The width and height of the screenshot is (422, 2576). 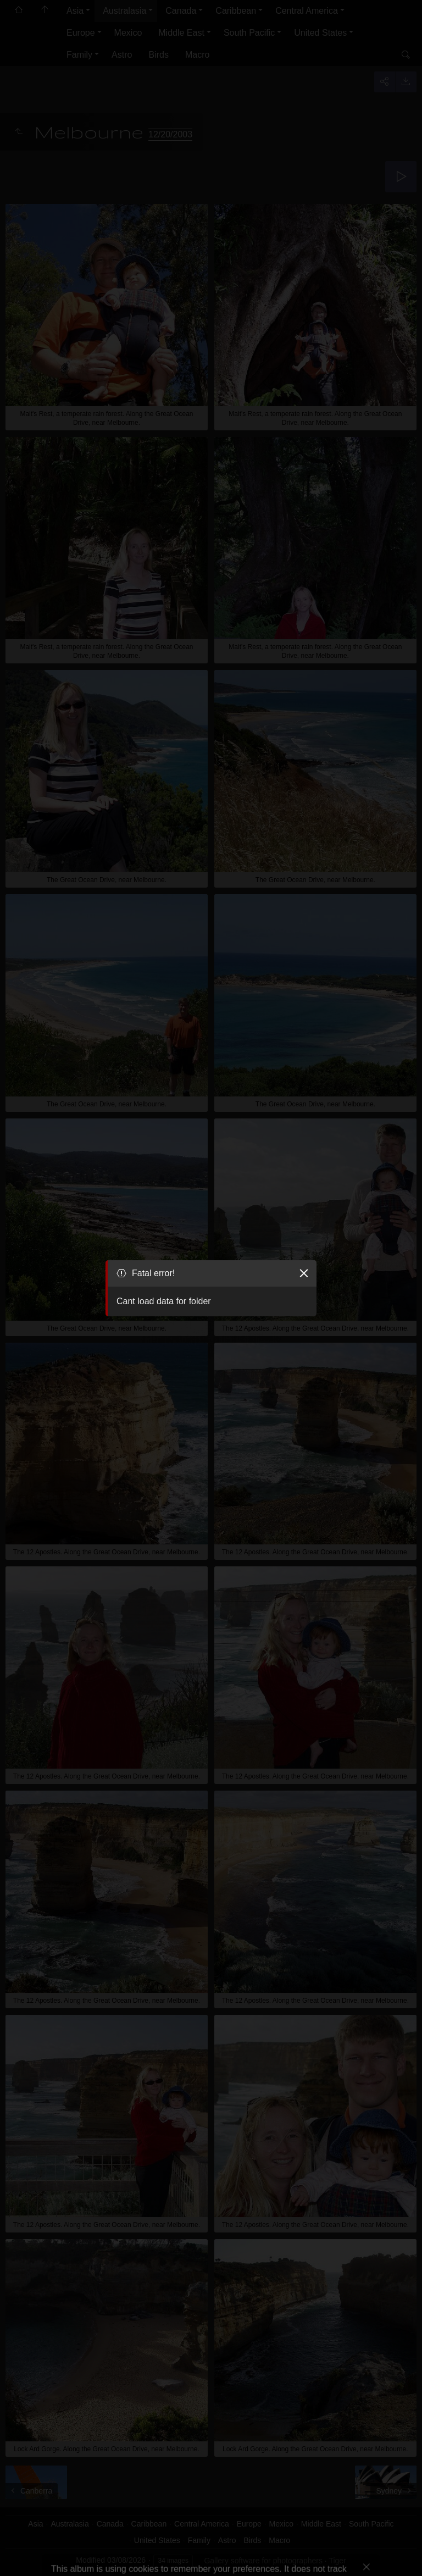 What do you see at coordinates (73, 2553) in the screenshot?
I see `Got it` at bounding box center [73, 2553].